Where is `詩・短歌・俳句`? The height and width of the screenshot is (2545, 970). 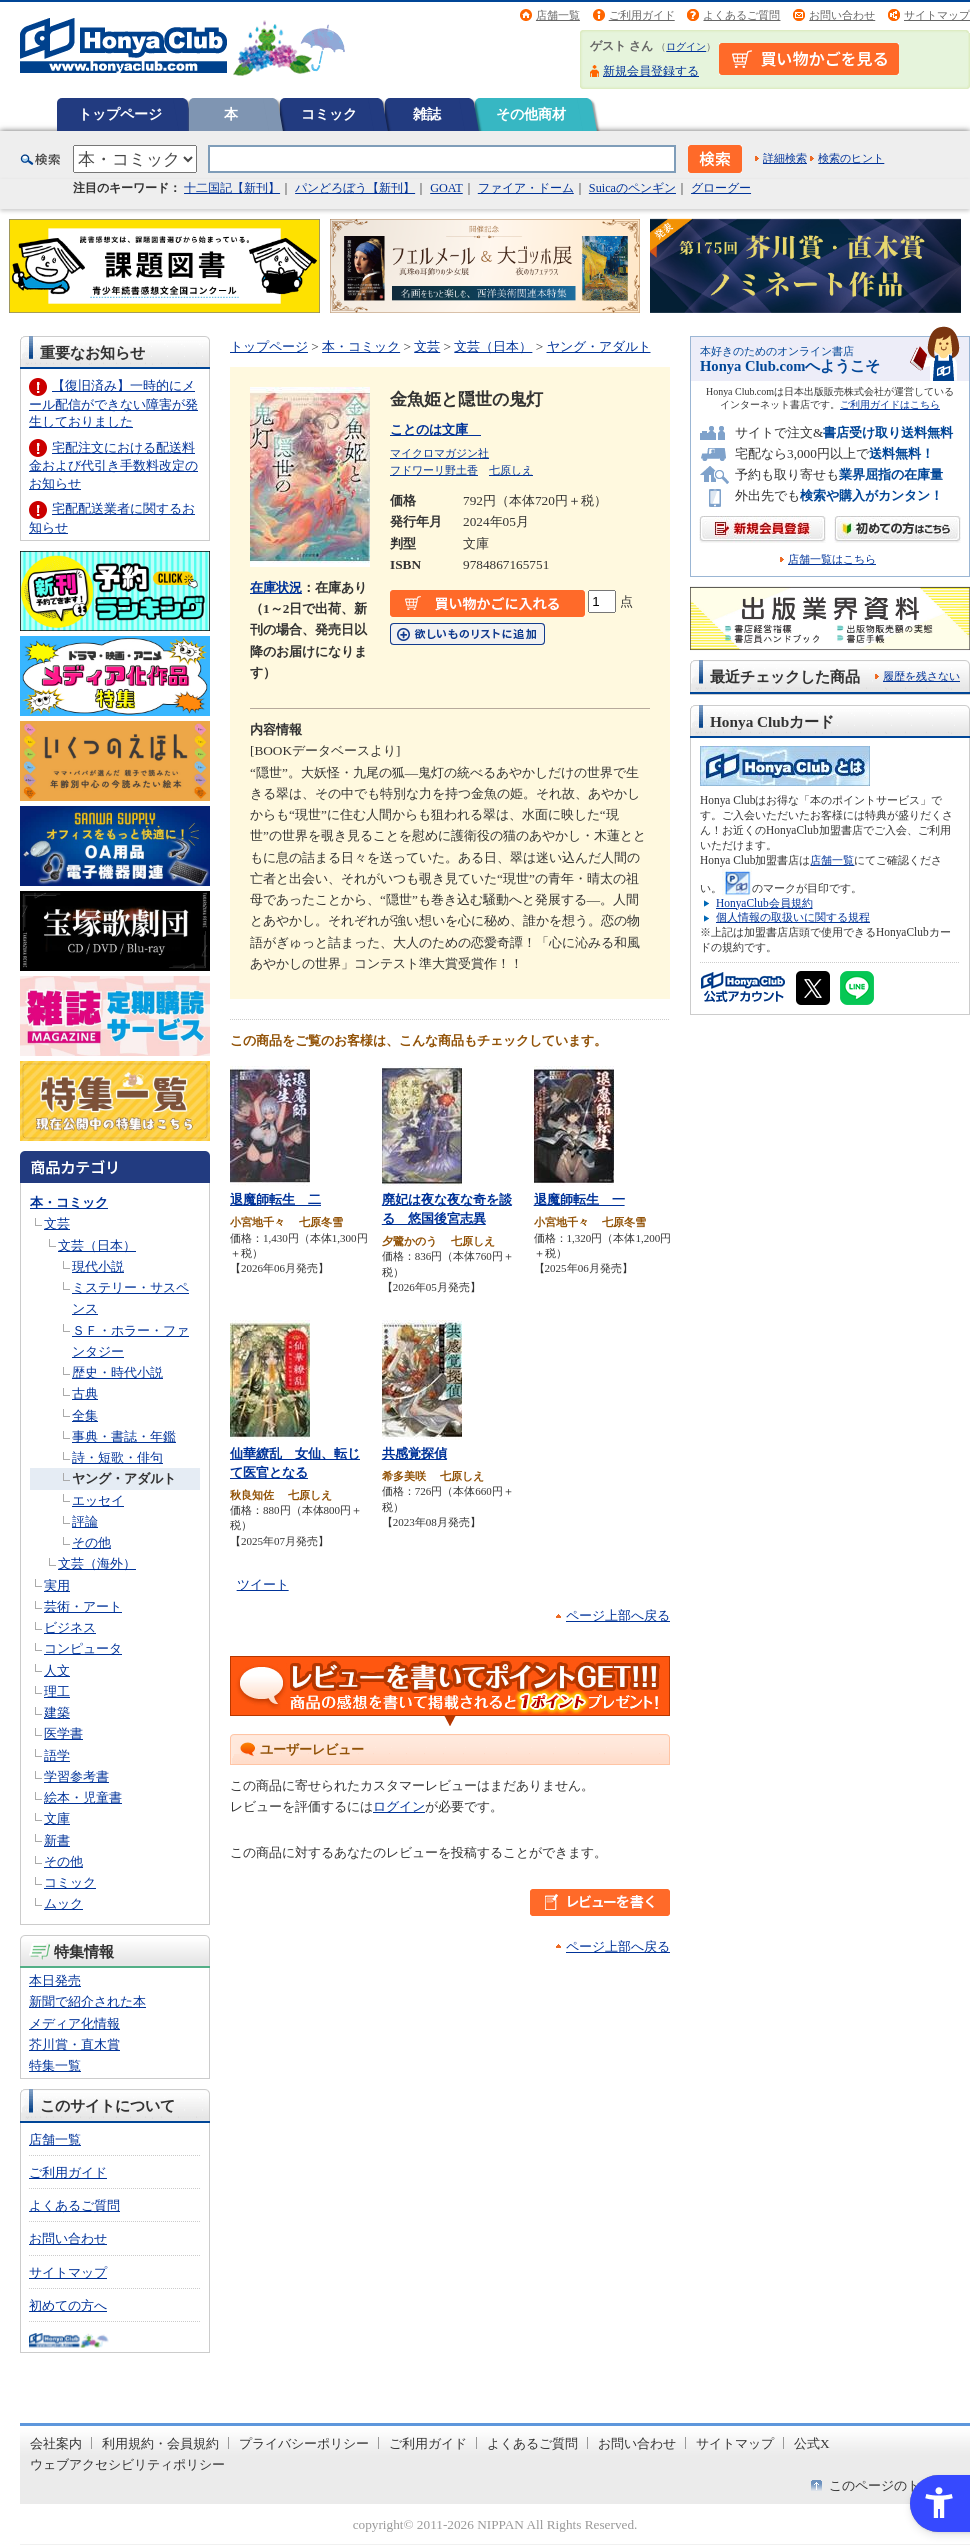 詩・短歌・俳句 is located at coordinates (117, 1457).